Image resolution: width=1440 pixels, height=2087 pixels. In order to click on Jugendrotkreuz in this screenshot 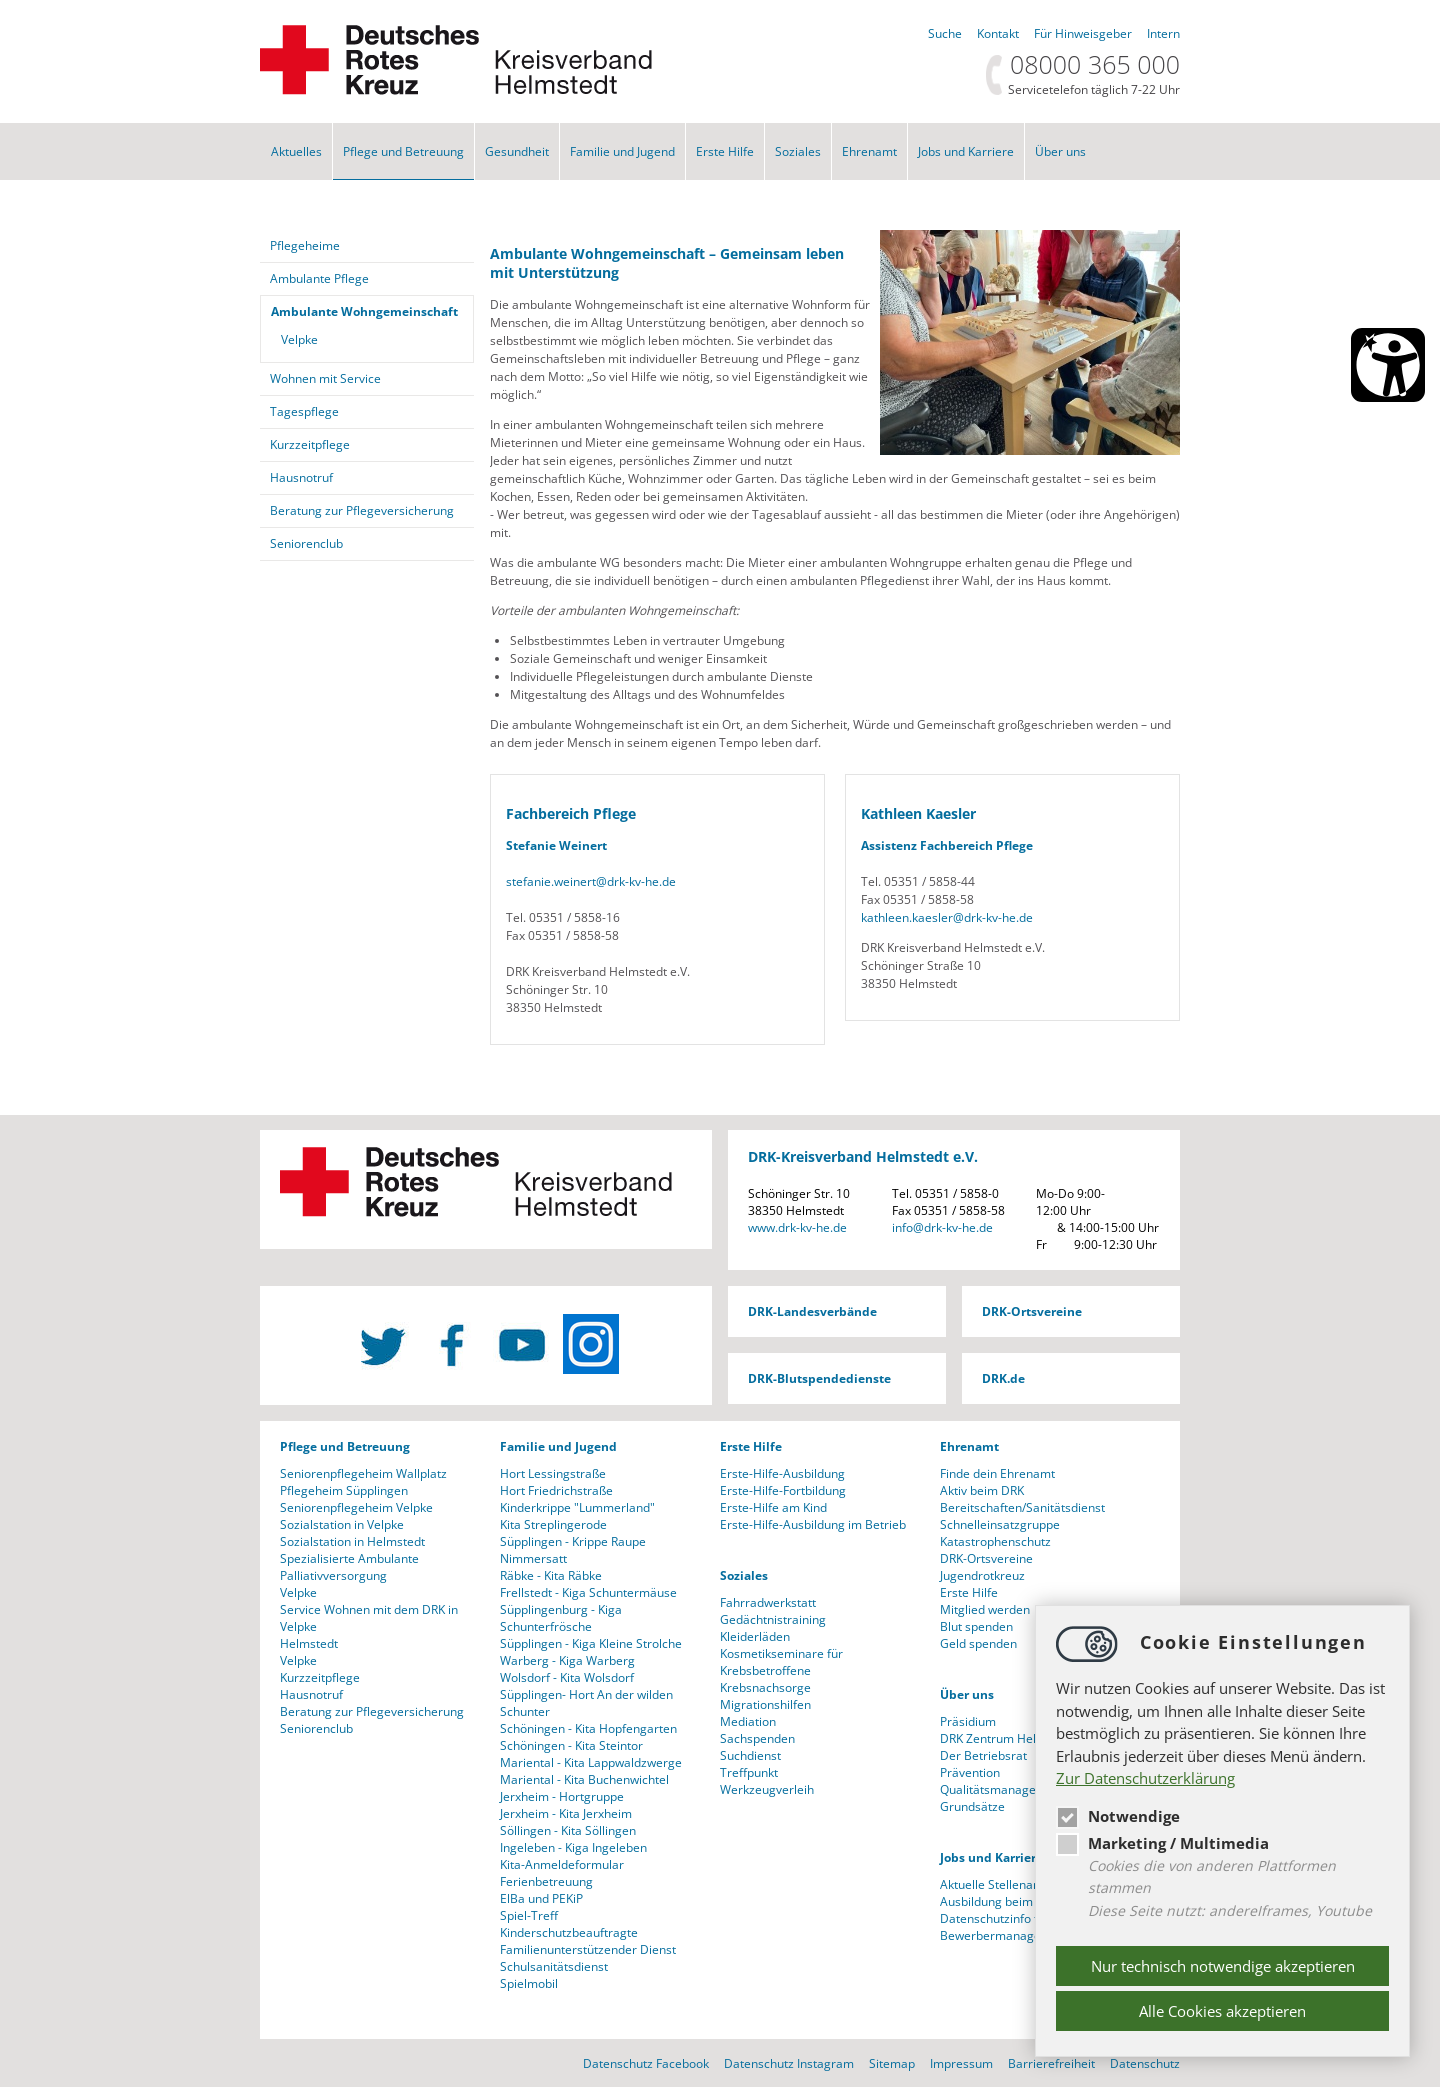, I will do `click(982, 1575)`.